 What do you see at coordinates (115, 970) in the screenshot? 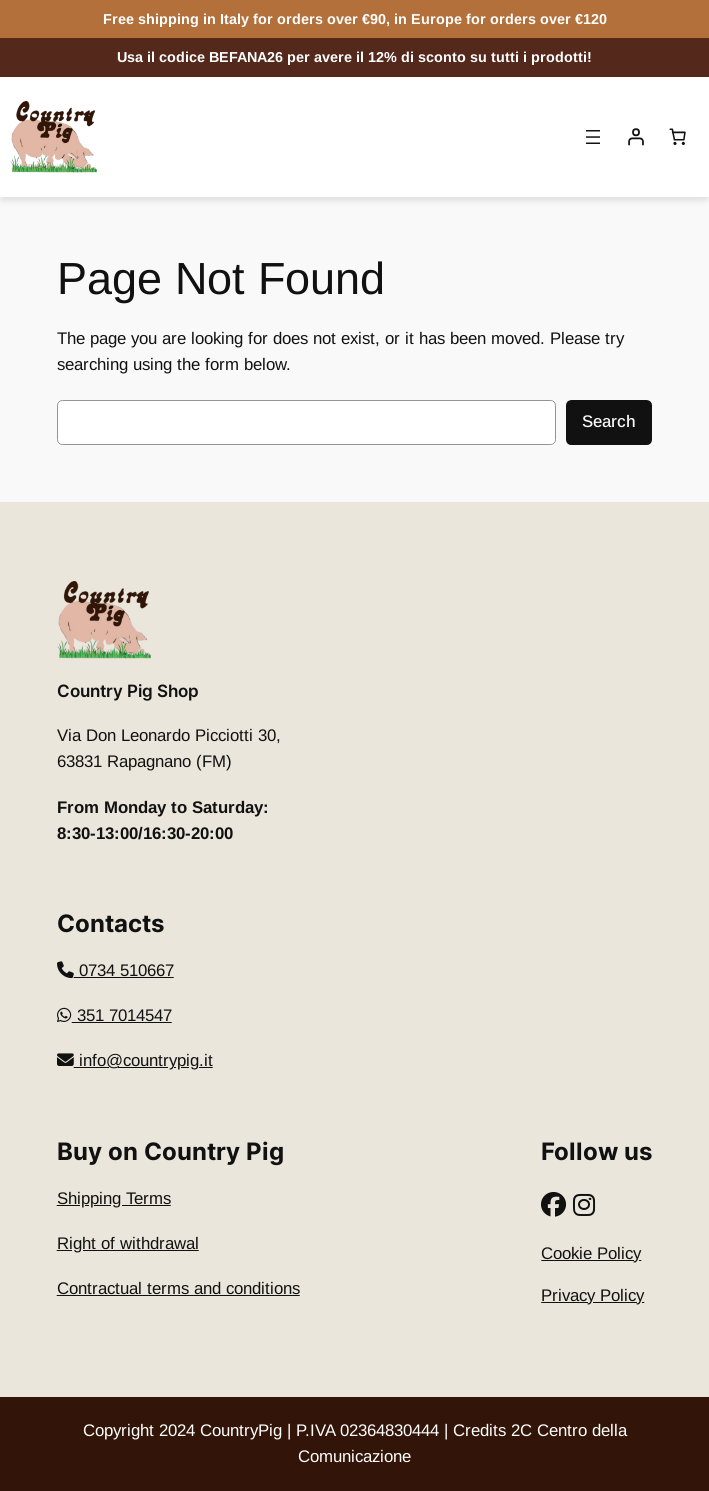
I see `​0734 510667` at bounding box center [115, 970].